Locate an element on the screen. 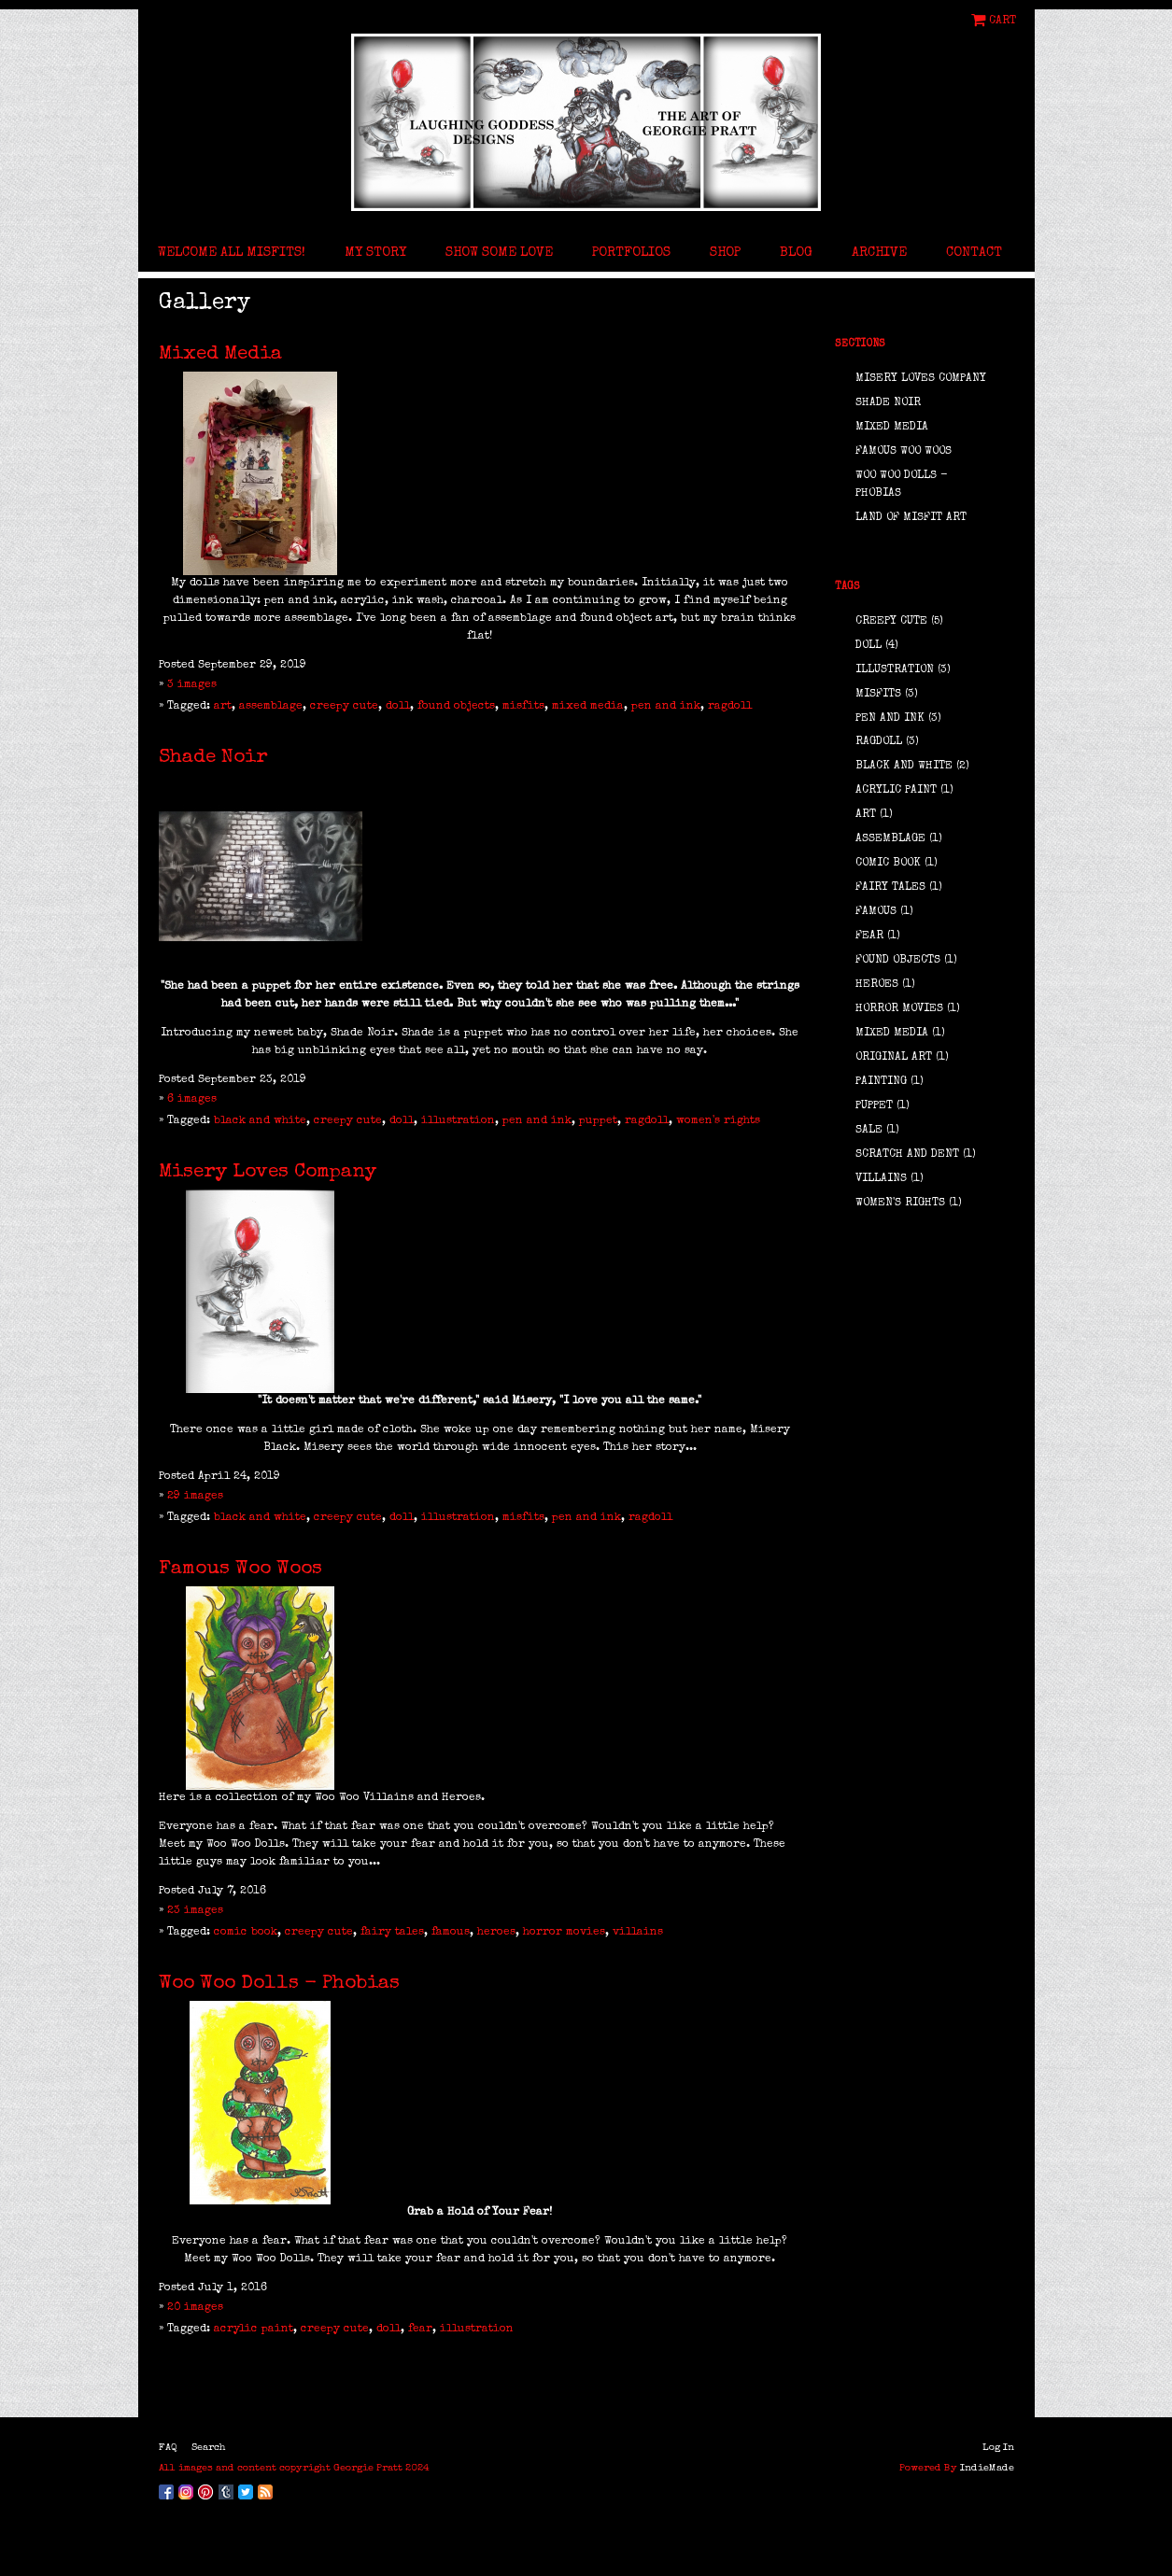  Mixed Media is located at coordinates (220, 354).